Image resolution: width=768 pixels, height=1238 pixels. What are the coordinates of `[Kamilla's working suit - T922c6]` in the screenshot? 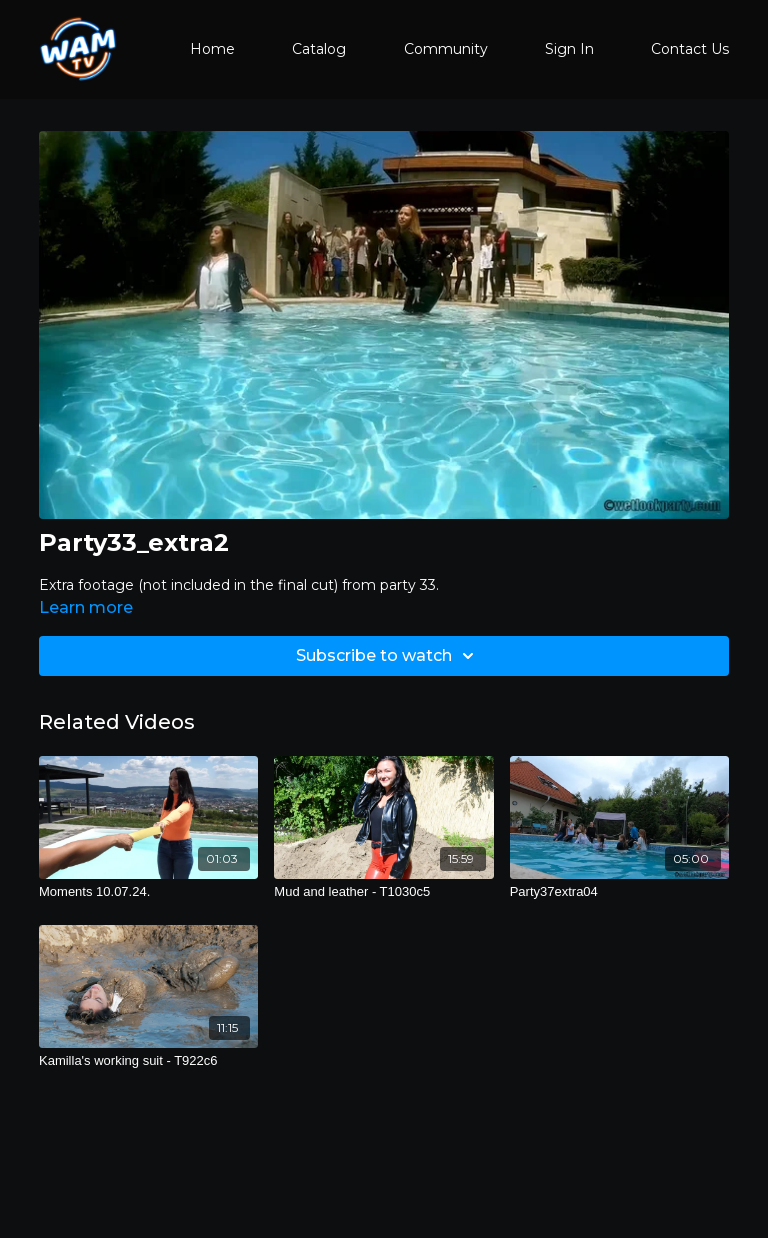 It's located at (148, 1061).